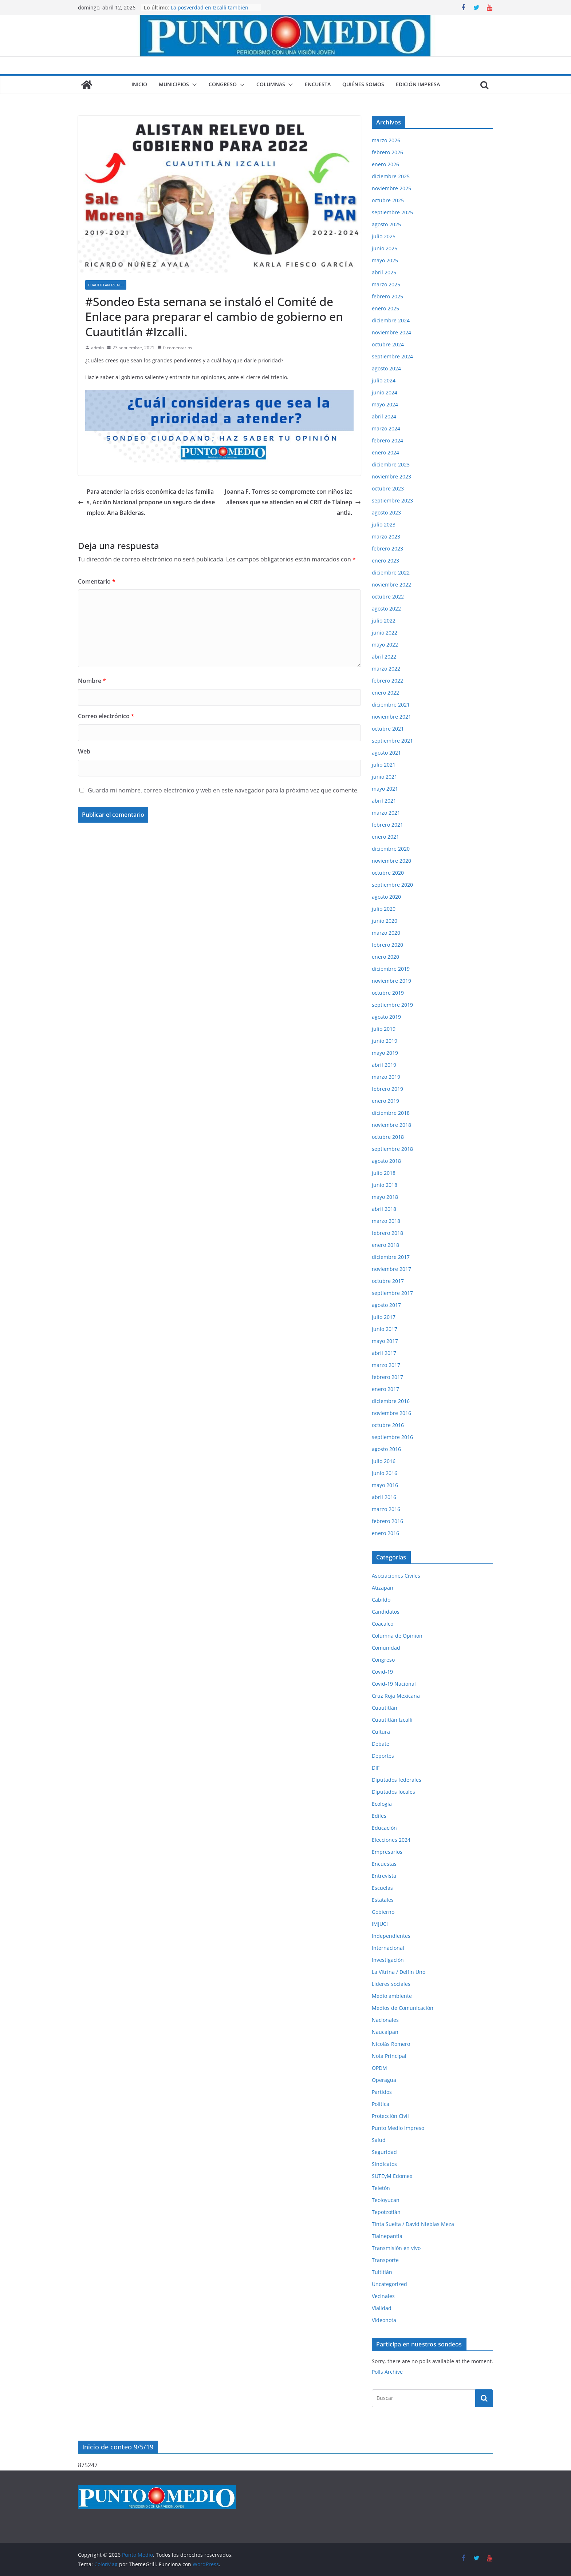  What do you see at coordinates (380, 1923) in the screenshot?
I see `IMJUCI` at bounding box center [380, 1923].